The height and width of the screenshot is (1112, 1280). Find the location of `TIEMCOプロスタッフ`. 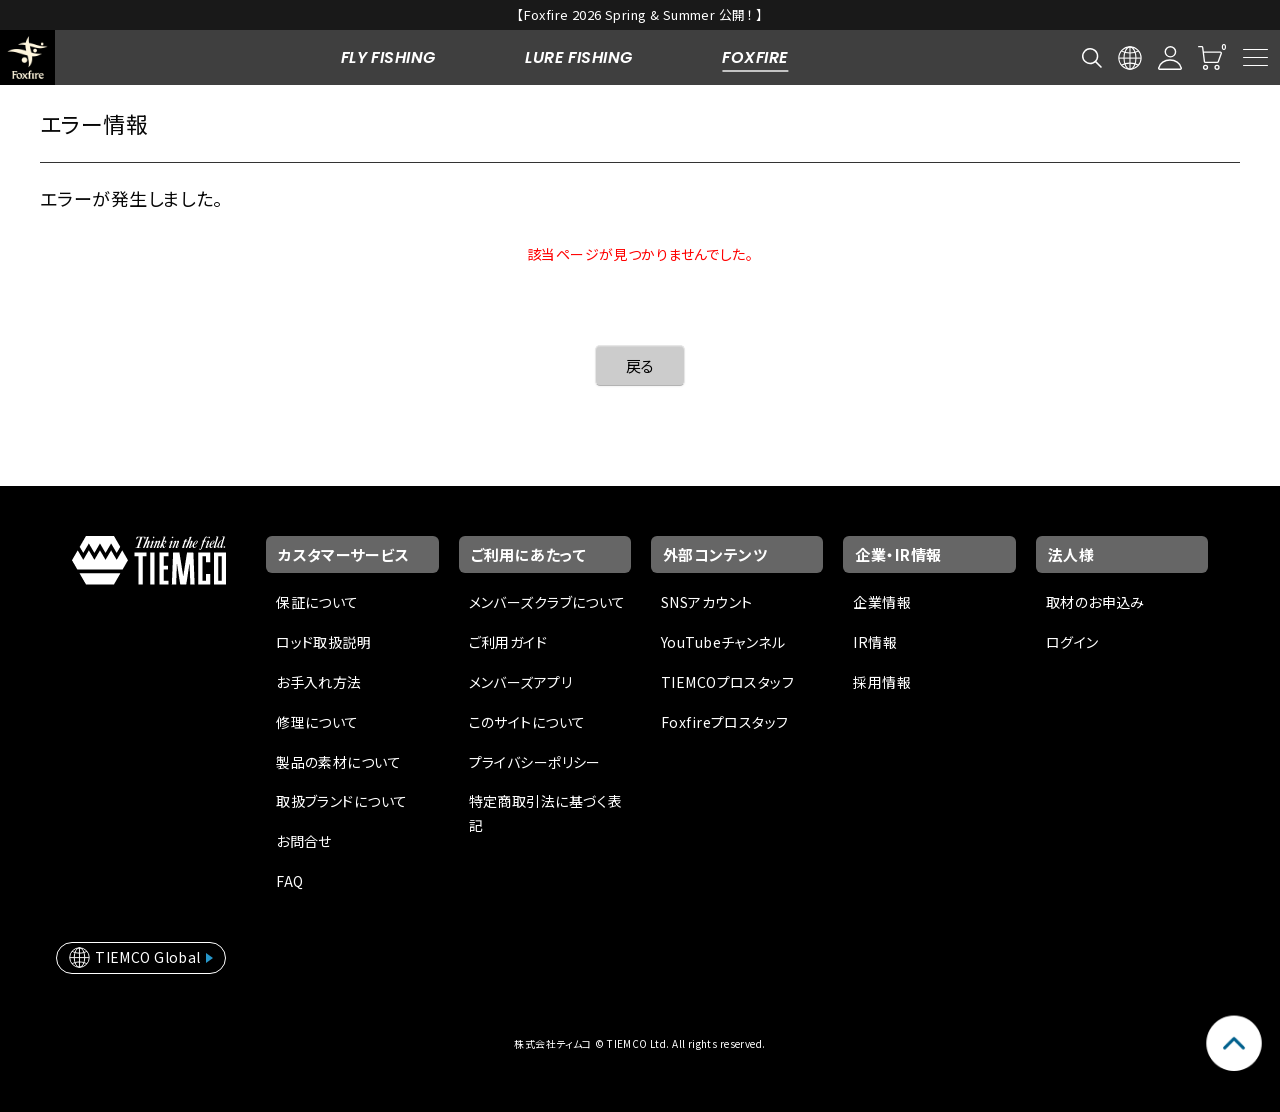

TIEMCOプロスタッフ is located at coordinates (727, 682).